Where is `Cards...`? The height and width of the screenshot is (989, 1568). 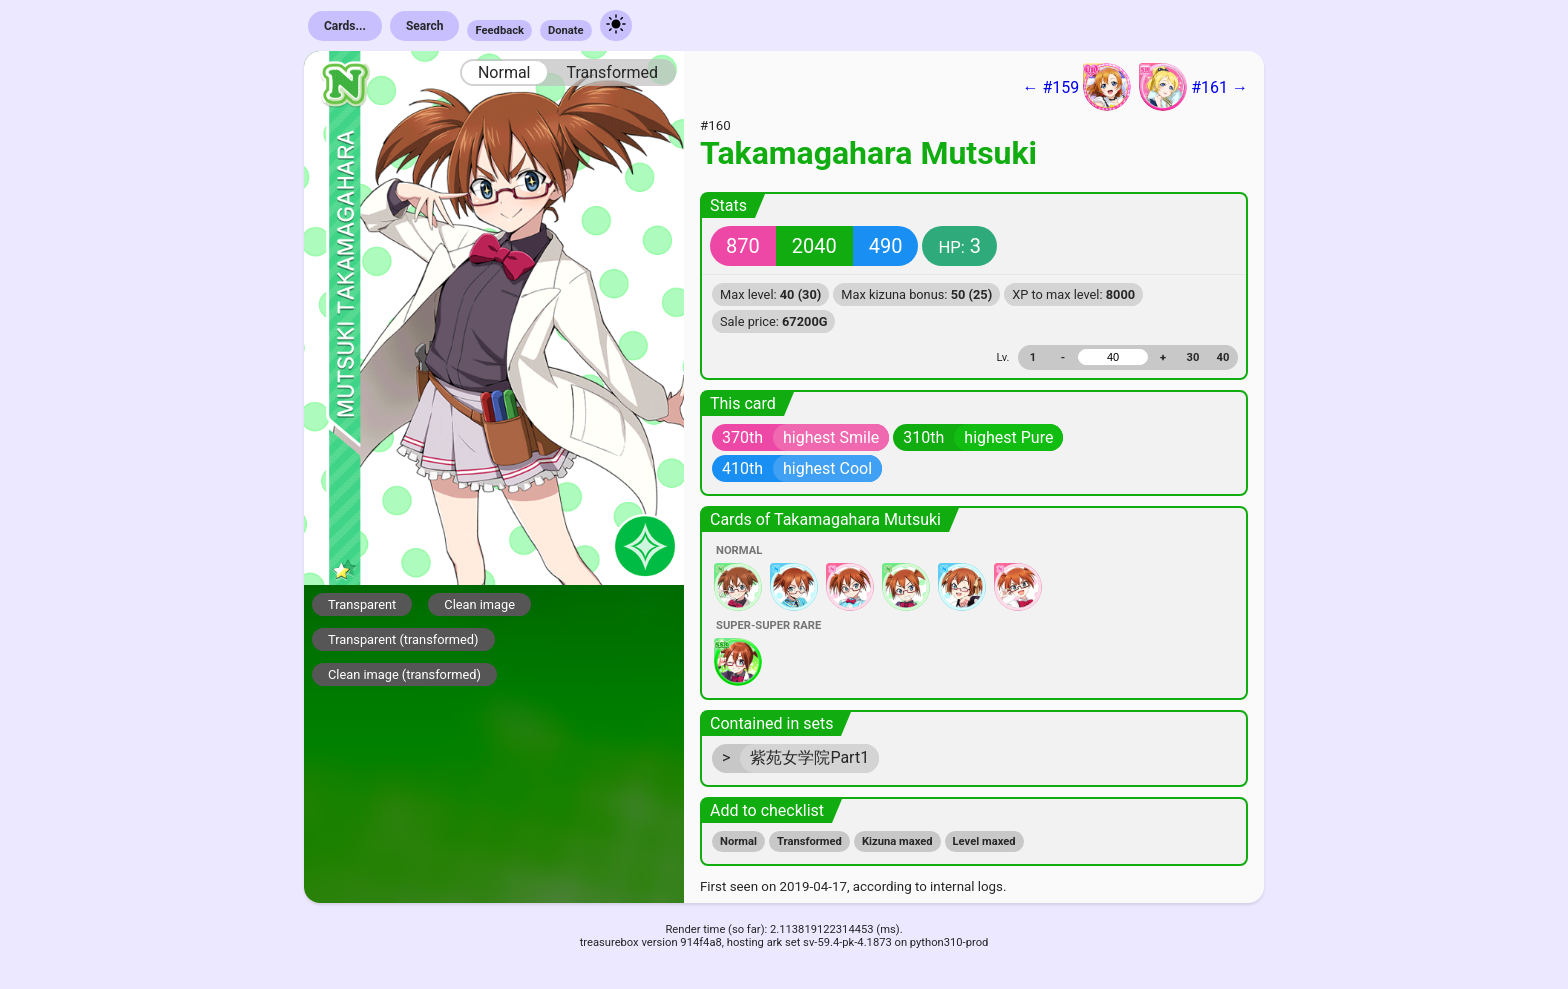 Cards... is located at coordinates (345, 26).